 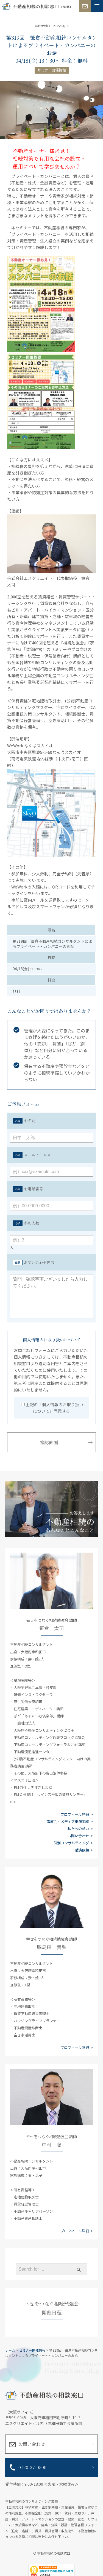 I want to click on 講演依頼, so click(x=82, y=1850).